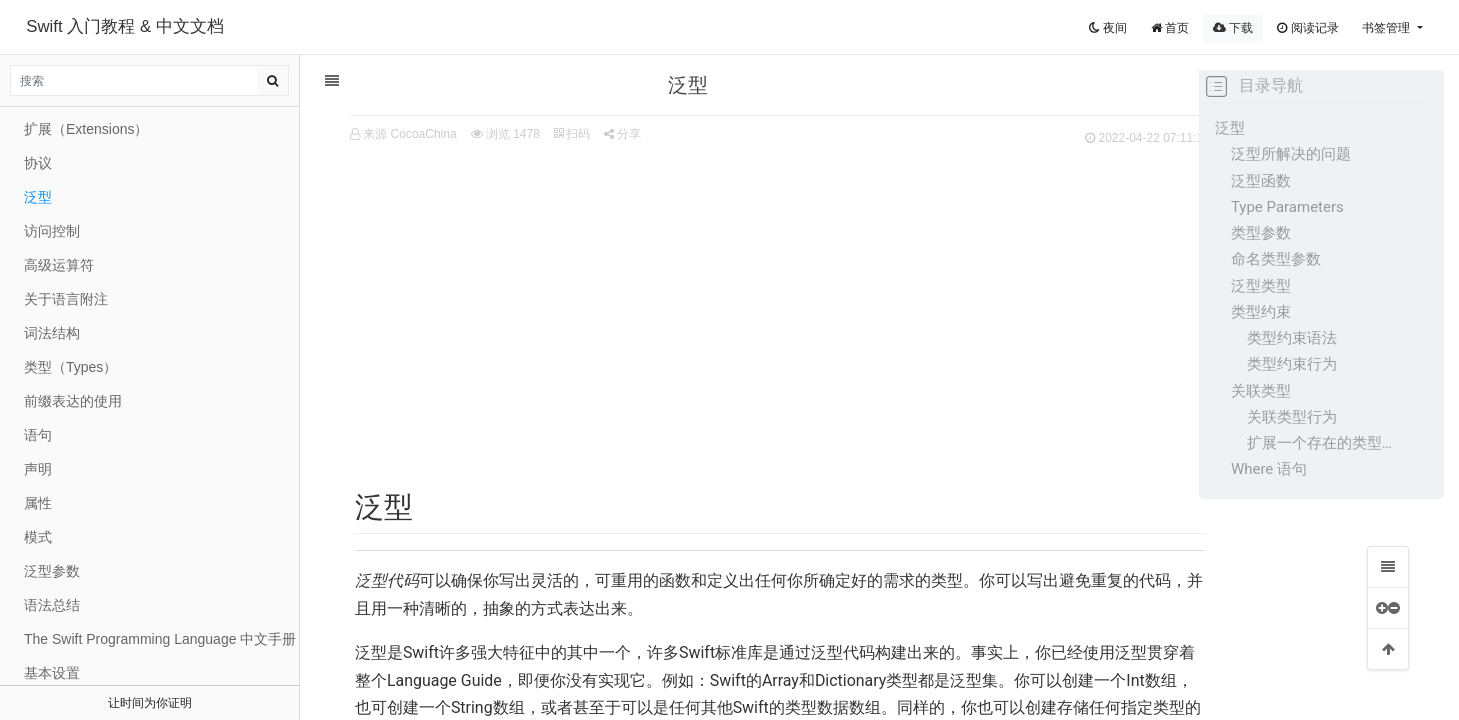 The image size is (1459, 720). I want to click on 协议, so click(38, 163).